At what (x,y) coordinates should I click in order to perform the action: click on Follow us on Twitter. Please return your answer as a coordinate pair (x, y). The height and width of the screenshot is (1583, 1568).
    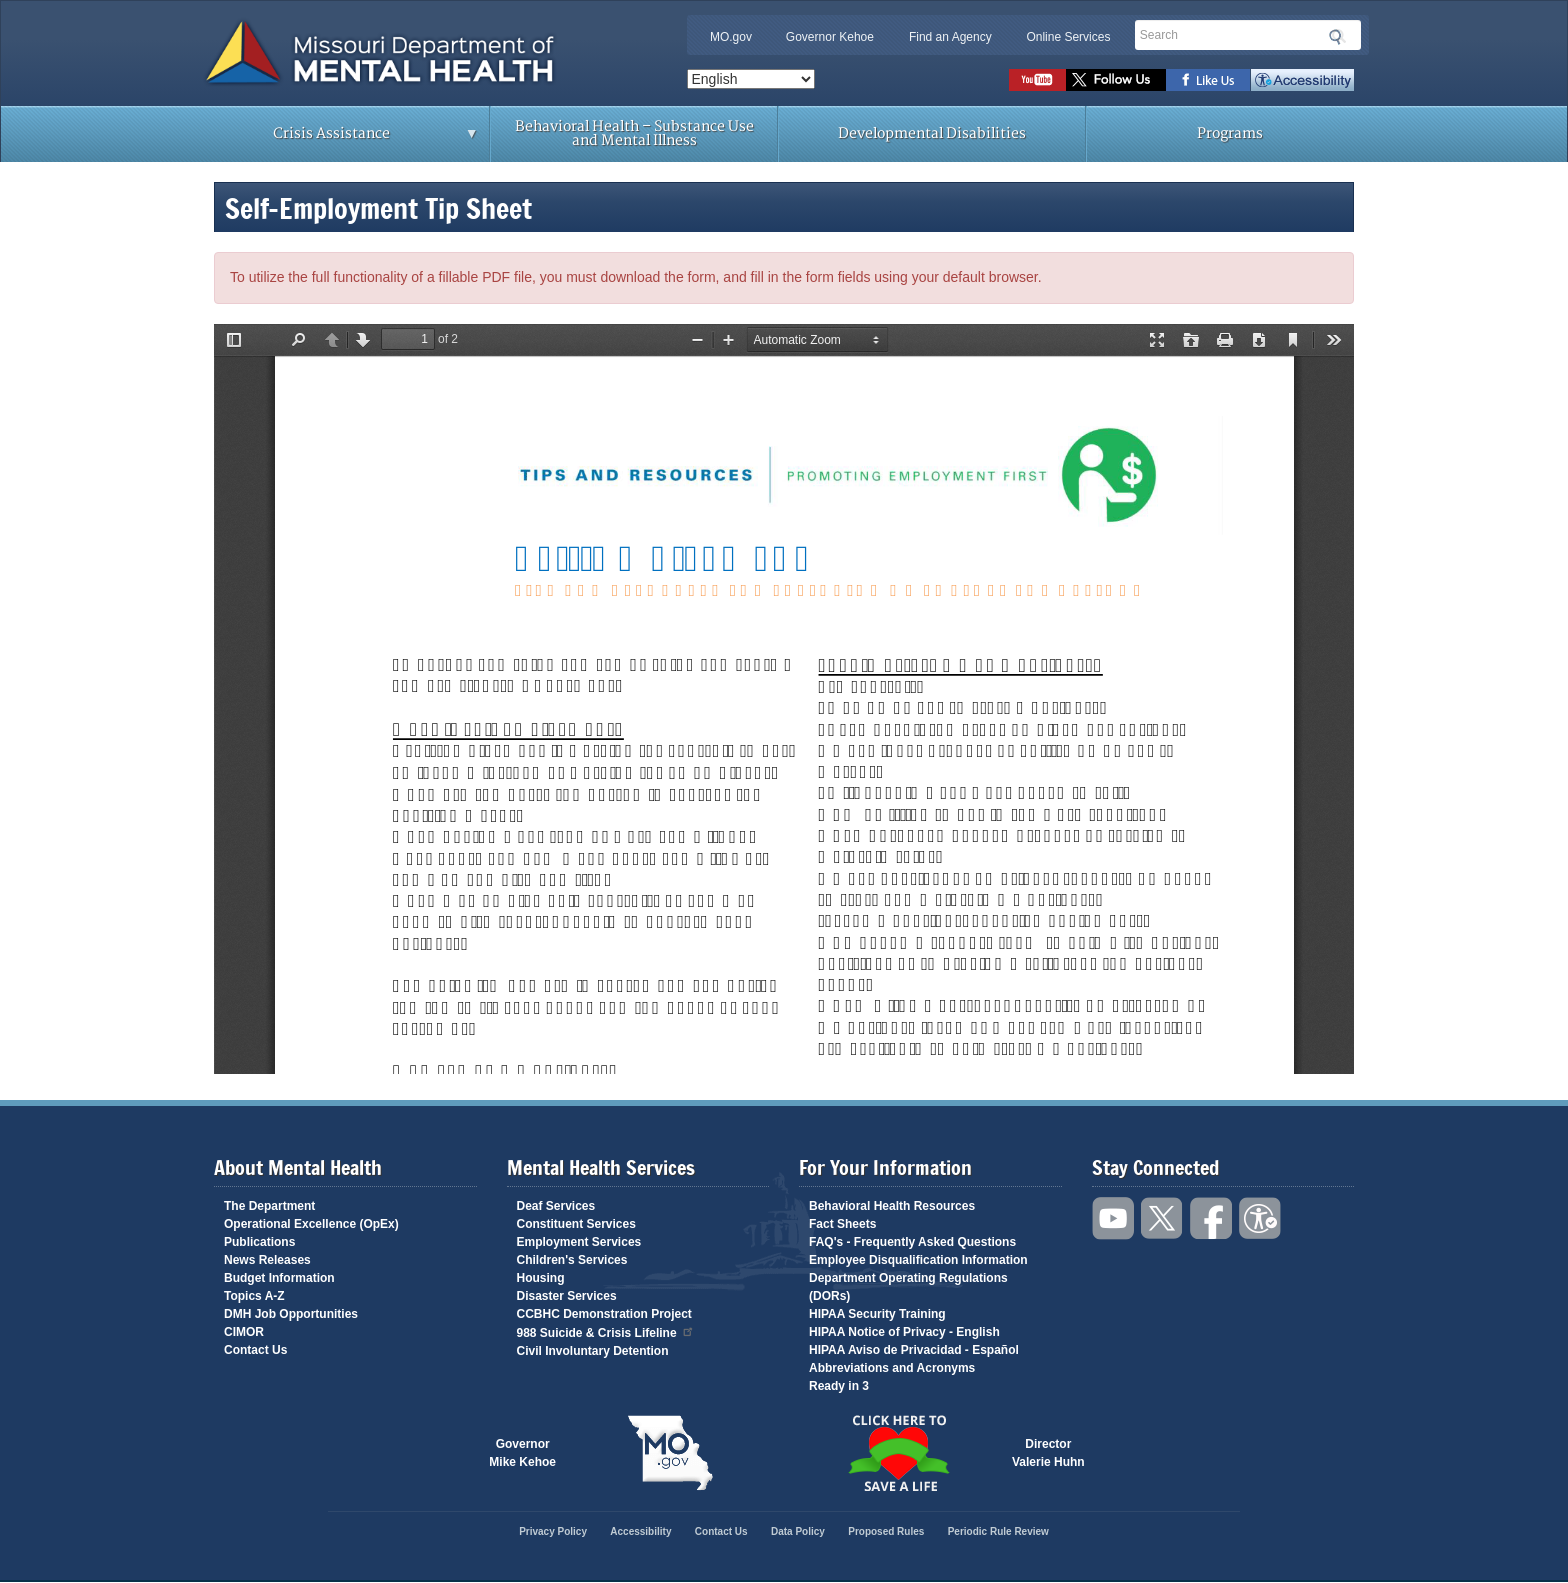
    Looking at the image, I should click on (1116, 80).